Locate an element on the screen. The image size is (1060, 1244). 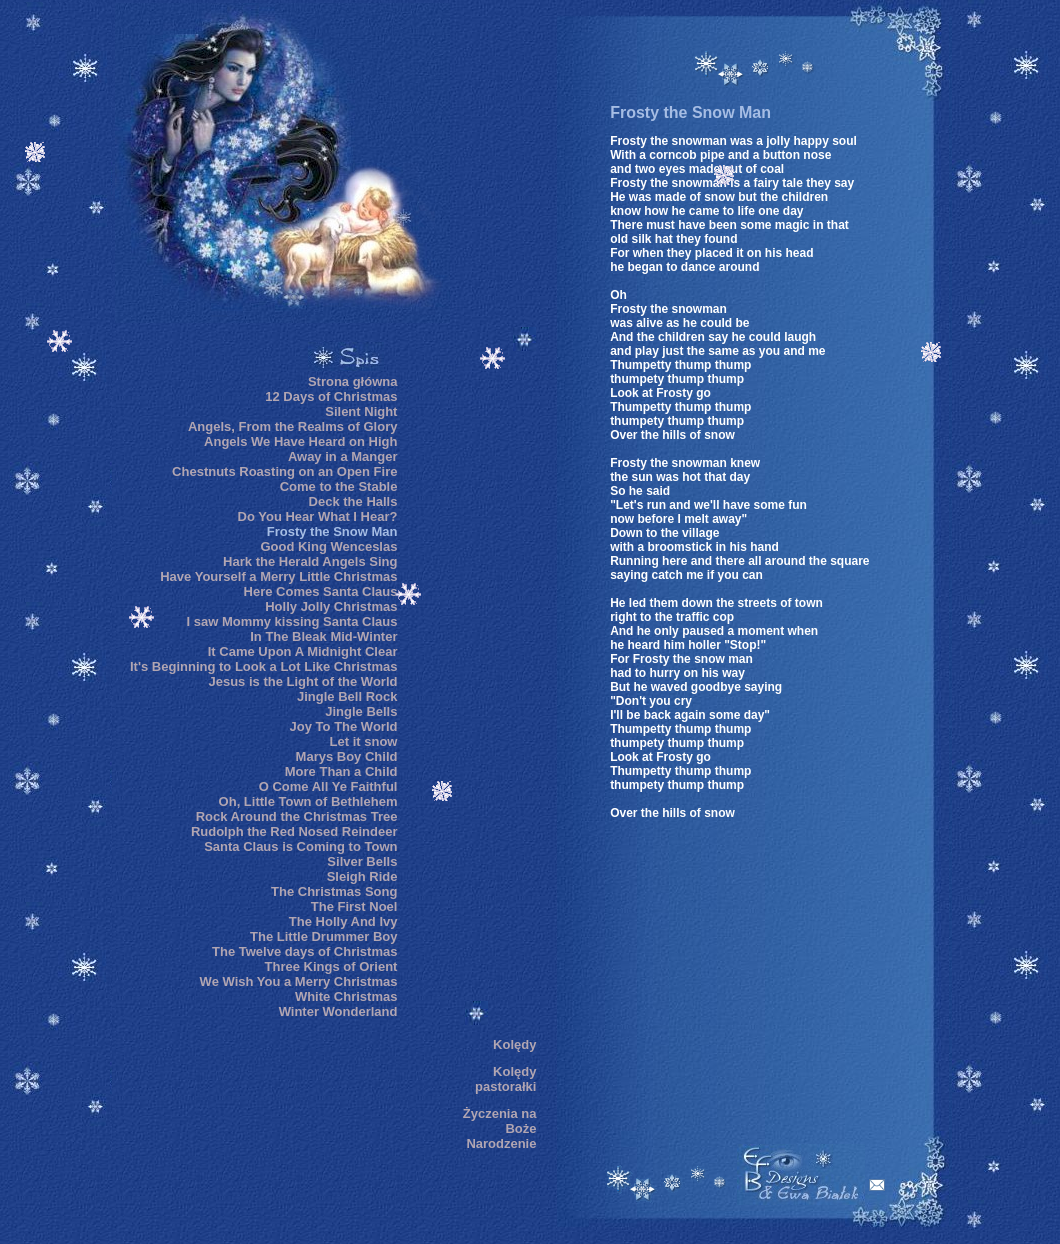
The First Noel is located at coordinates (354, 906).